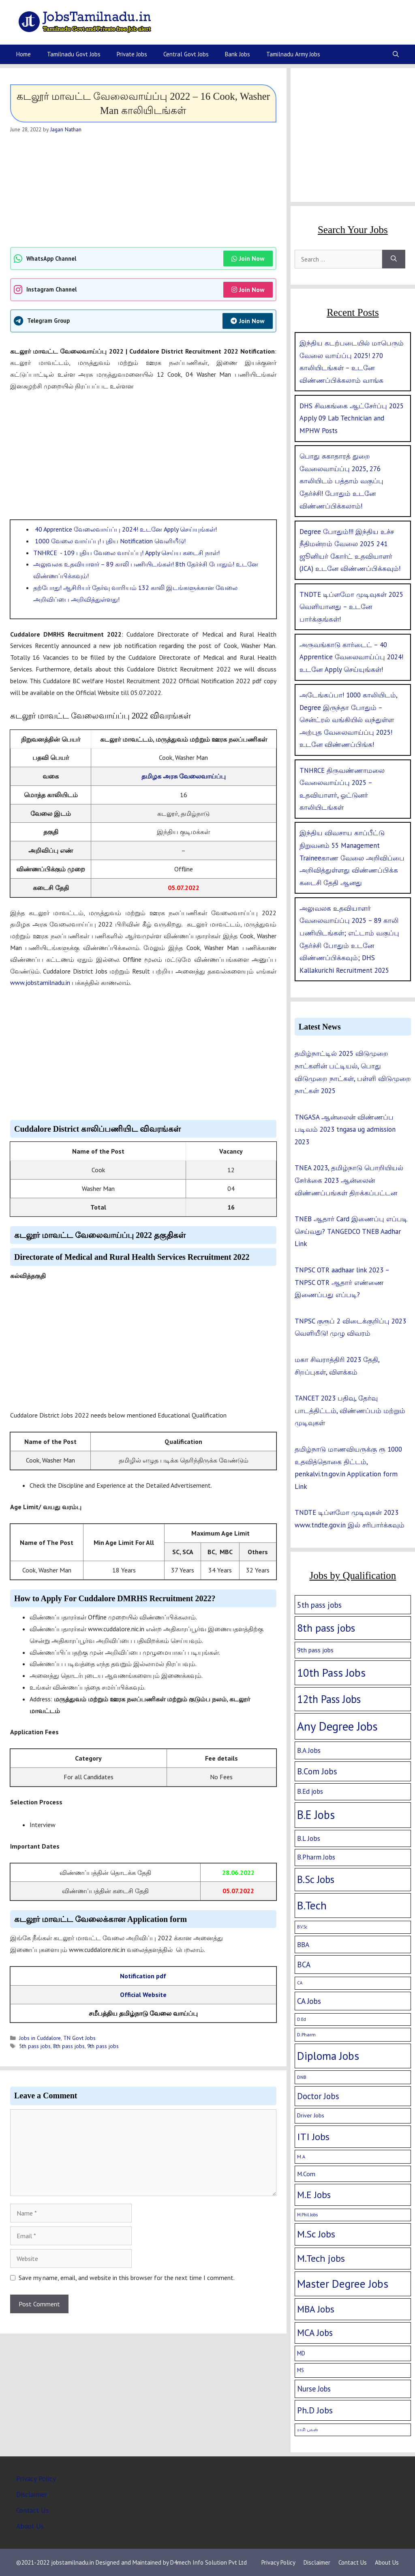 The width and height of the screenshot is (415, 2576). I want to click on Central Govt Jobs, so click(186, 54).